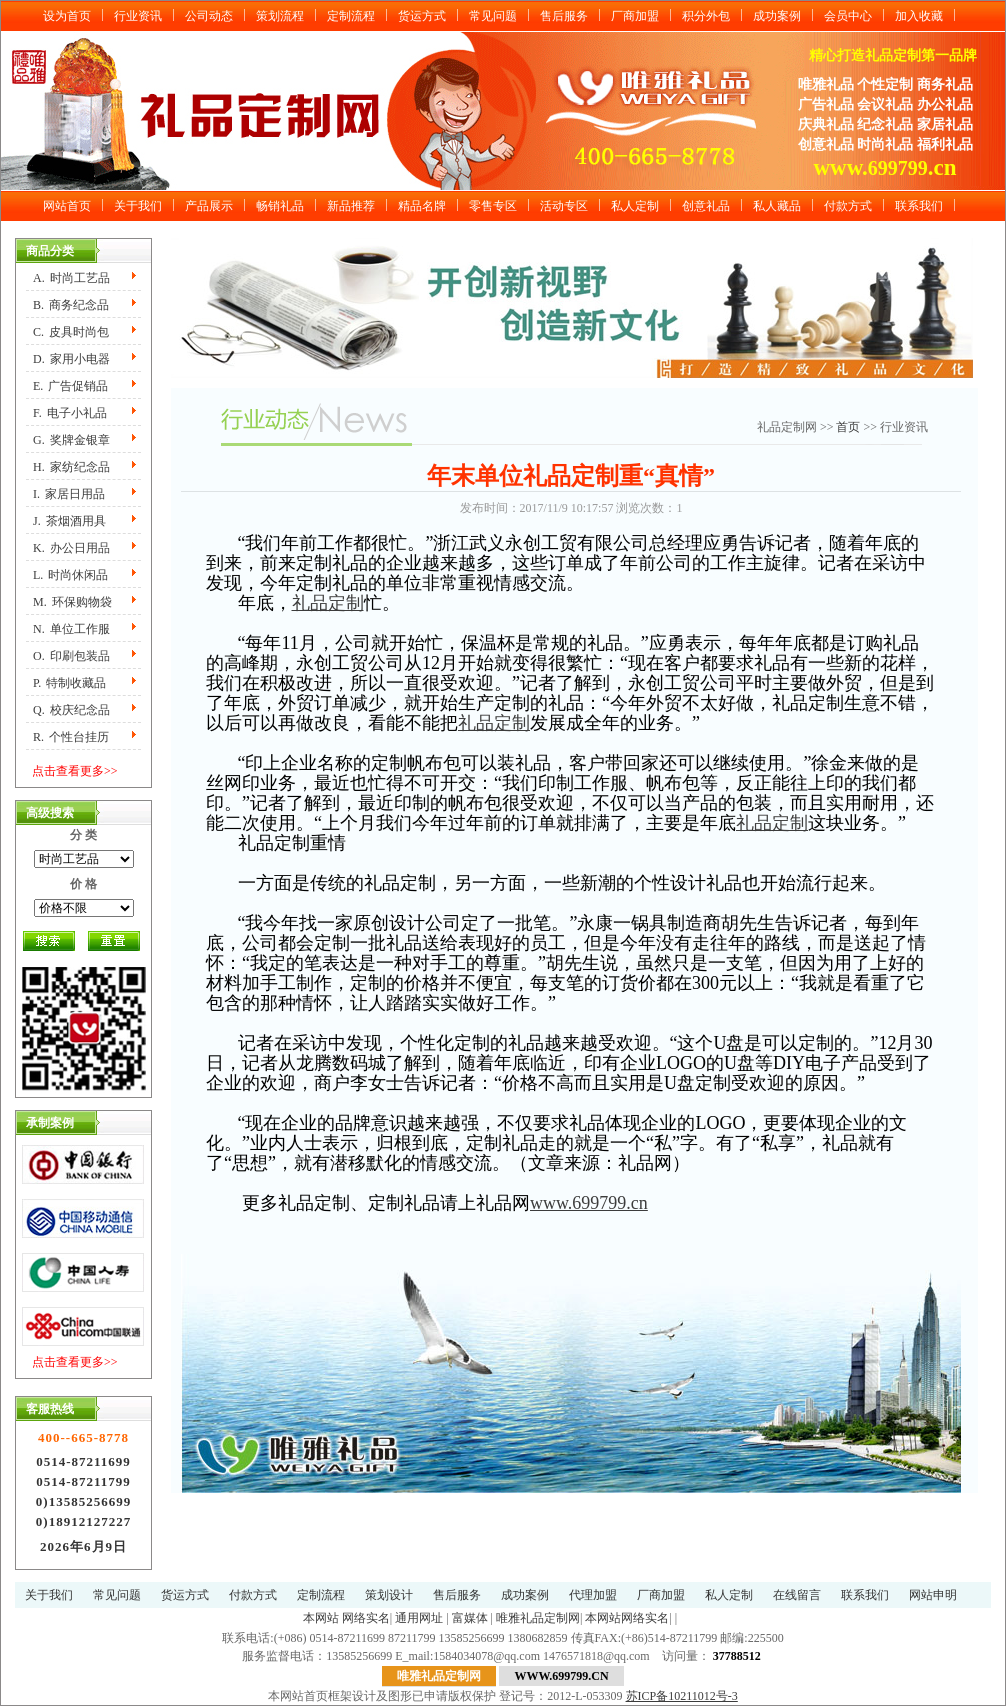 The height and width of the screenshot is (1706, 1006). I want to click on 苏ICP备10211012号-3, so click(682, 1696).